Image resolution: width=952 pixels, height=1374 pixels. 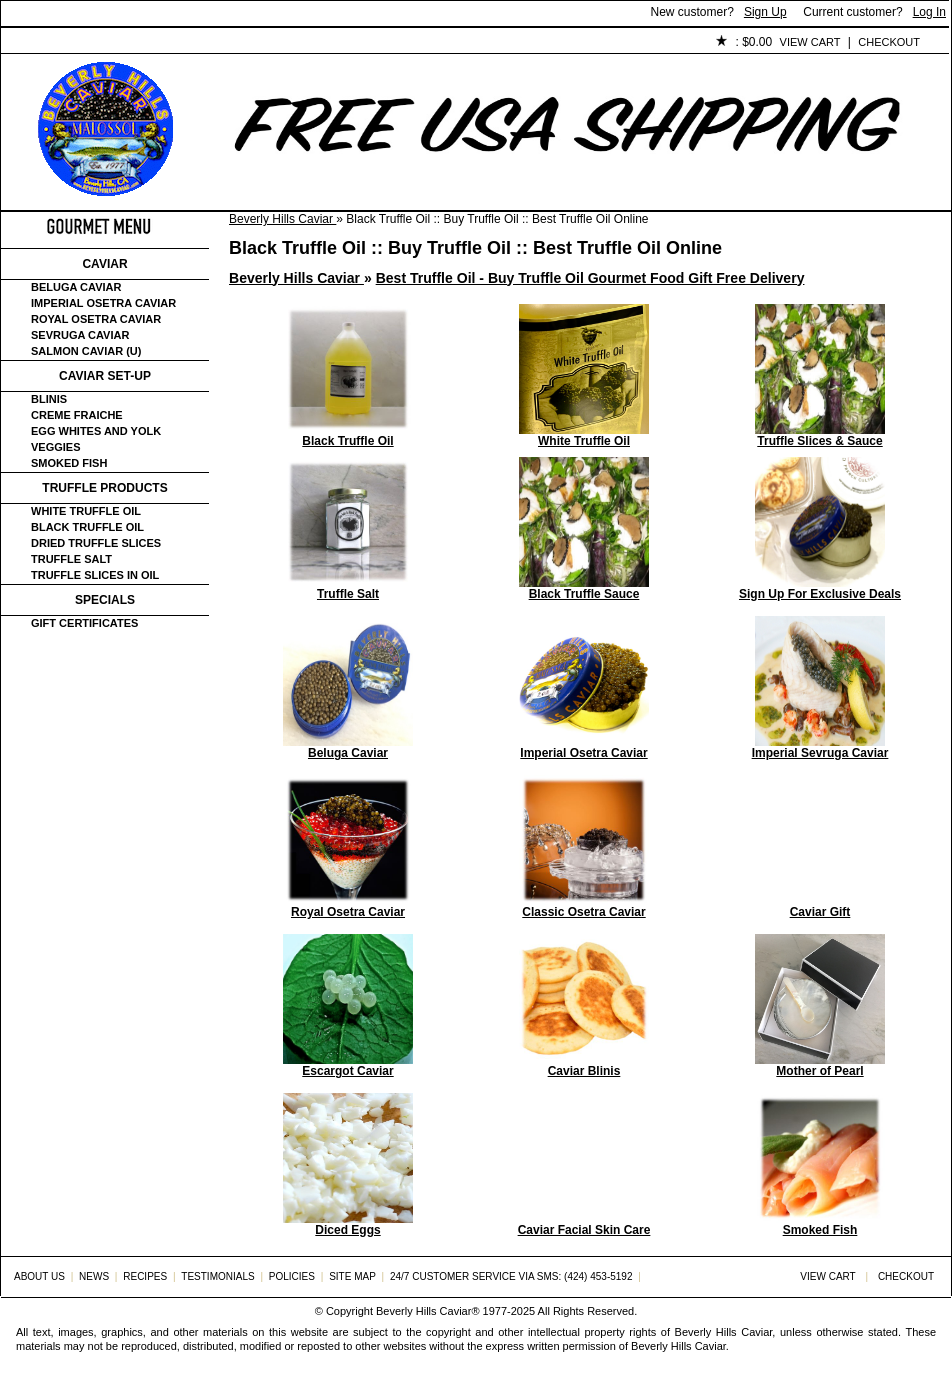 I want to click on View Cart, so click(x=810, y=42).